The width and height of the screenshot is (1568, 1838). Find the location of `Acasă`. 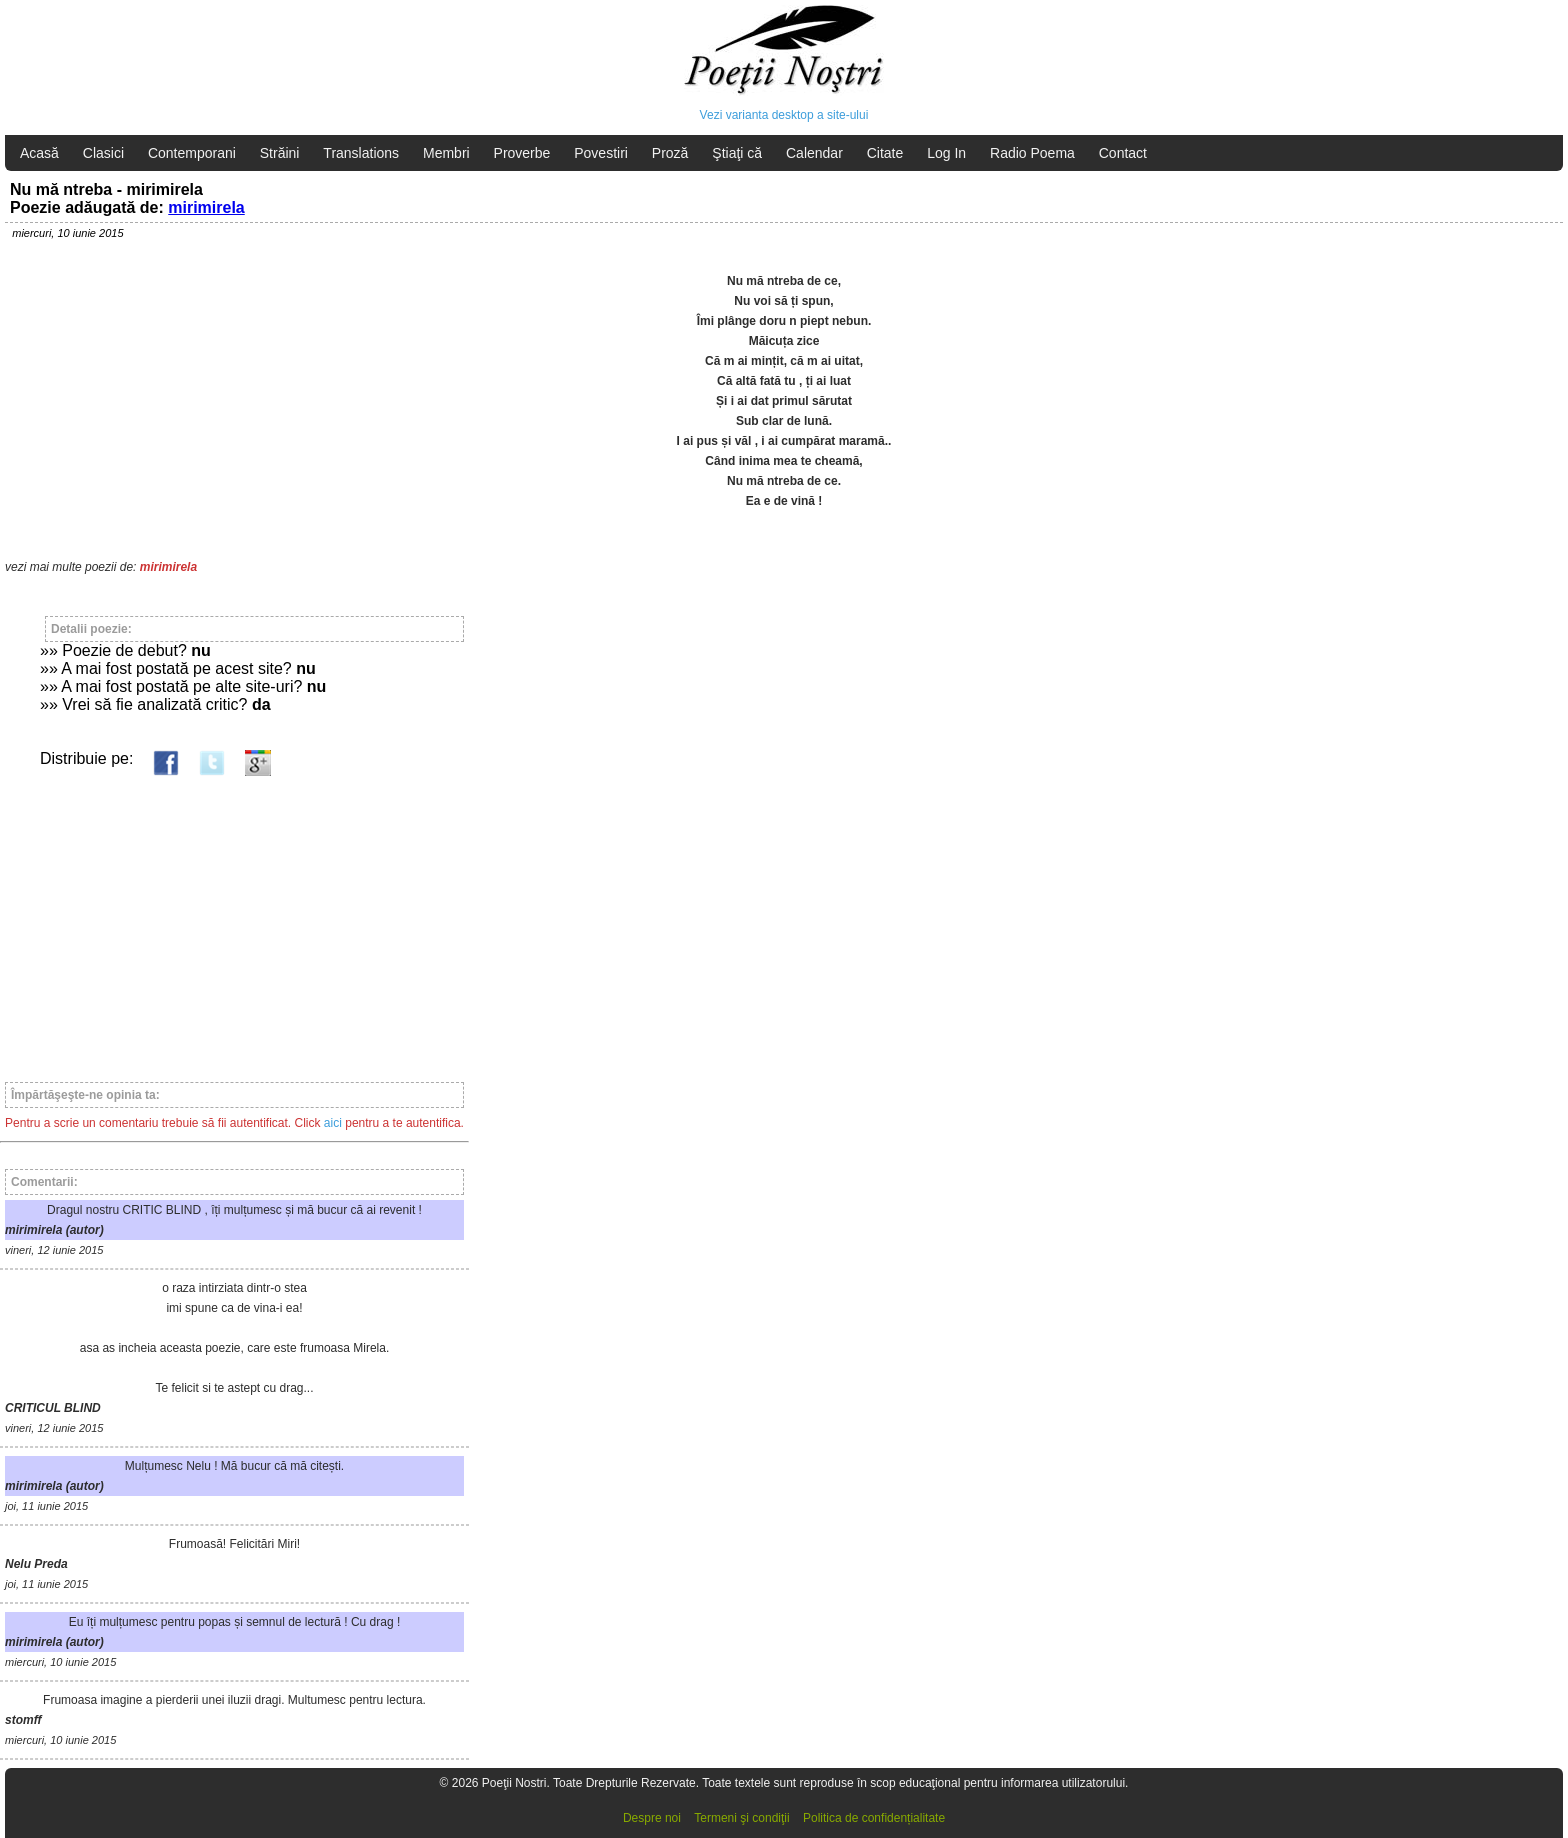

Acasă is located at coordinates (39, 153).